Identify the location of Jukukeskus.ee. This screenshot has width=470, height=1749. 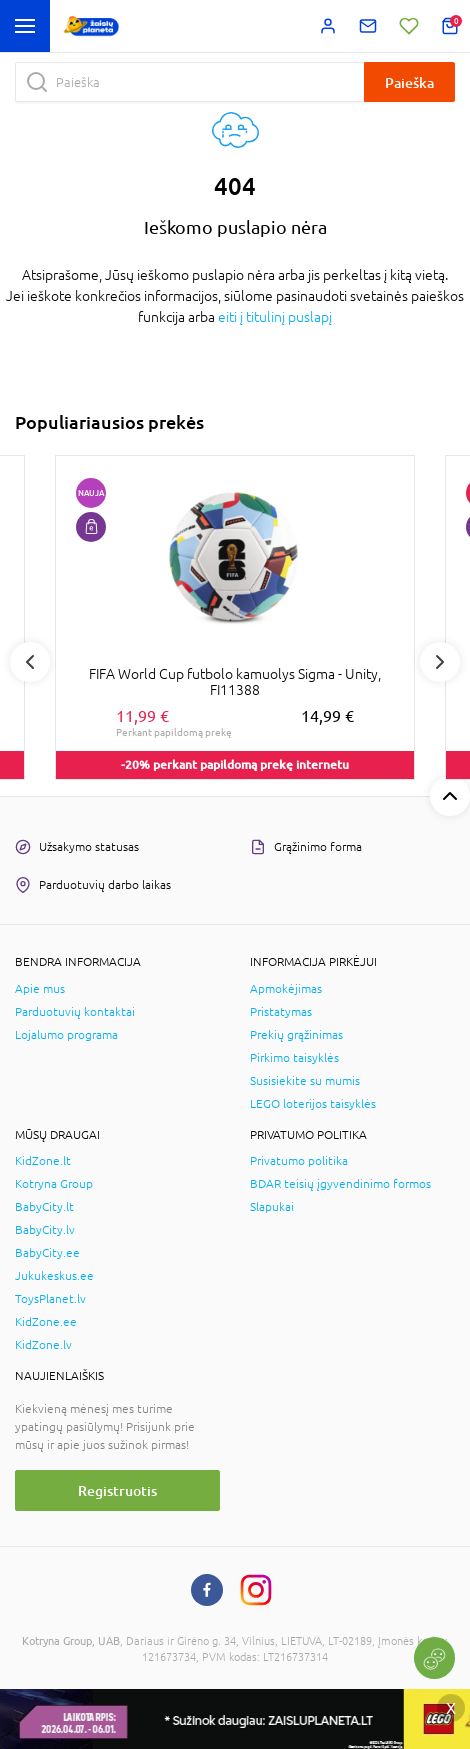
(54, 1276).